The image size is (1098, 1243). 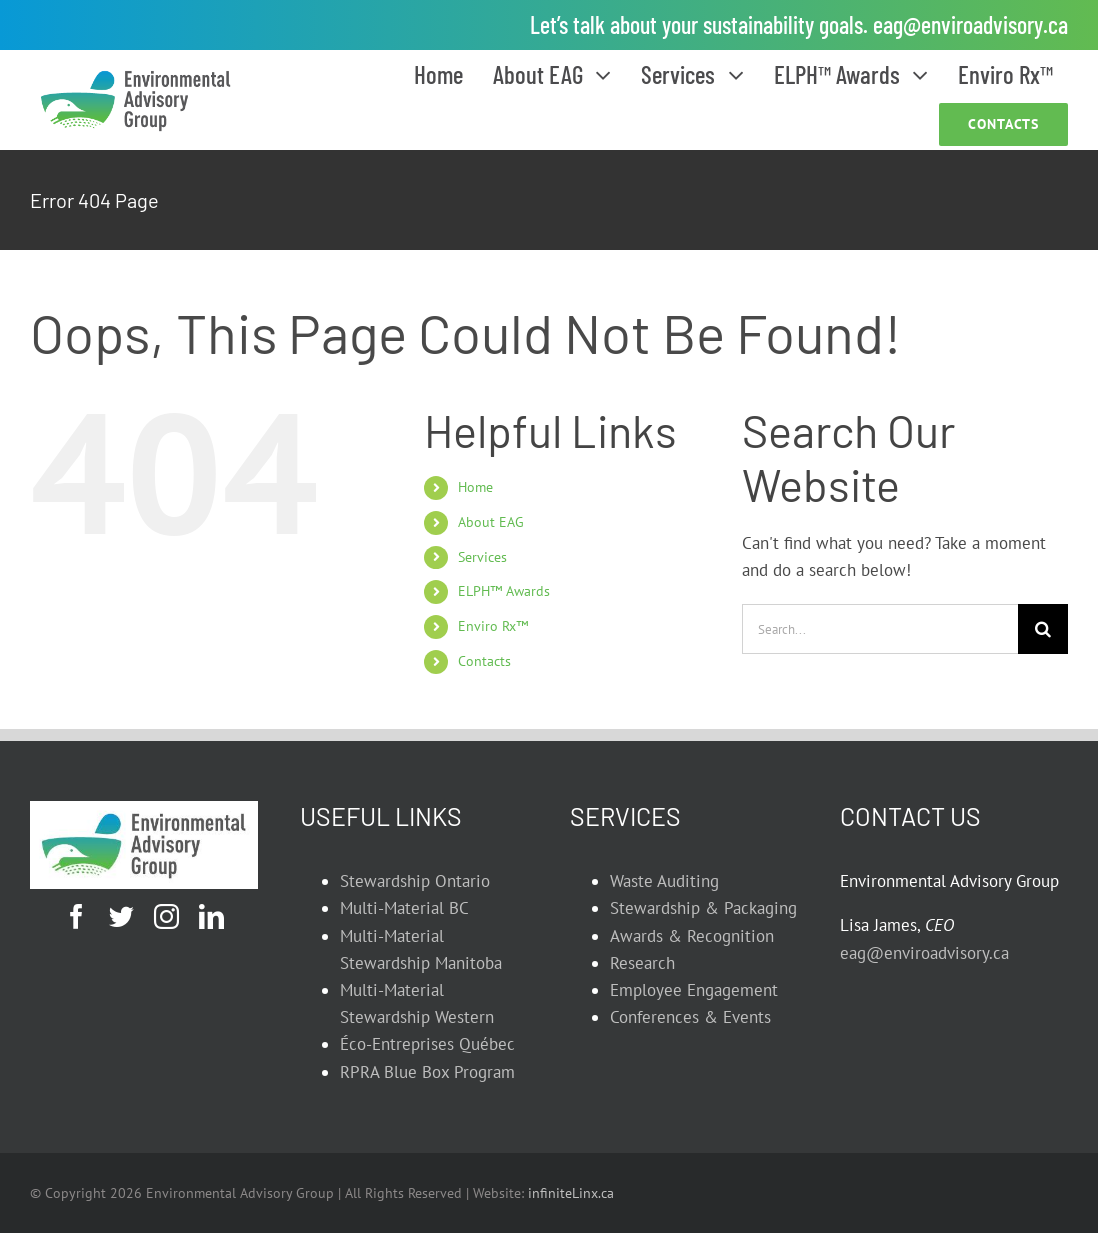 What do you see at coordinates (427, 1044) in the screenshot?
I see `Éco-Entreprises Québec` at bounding box center [427, 1044].